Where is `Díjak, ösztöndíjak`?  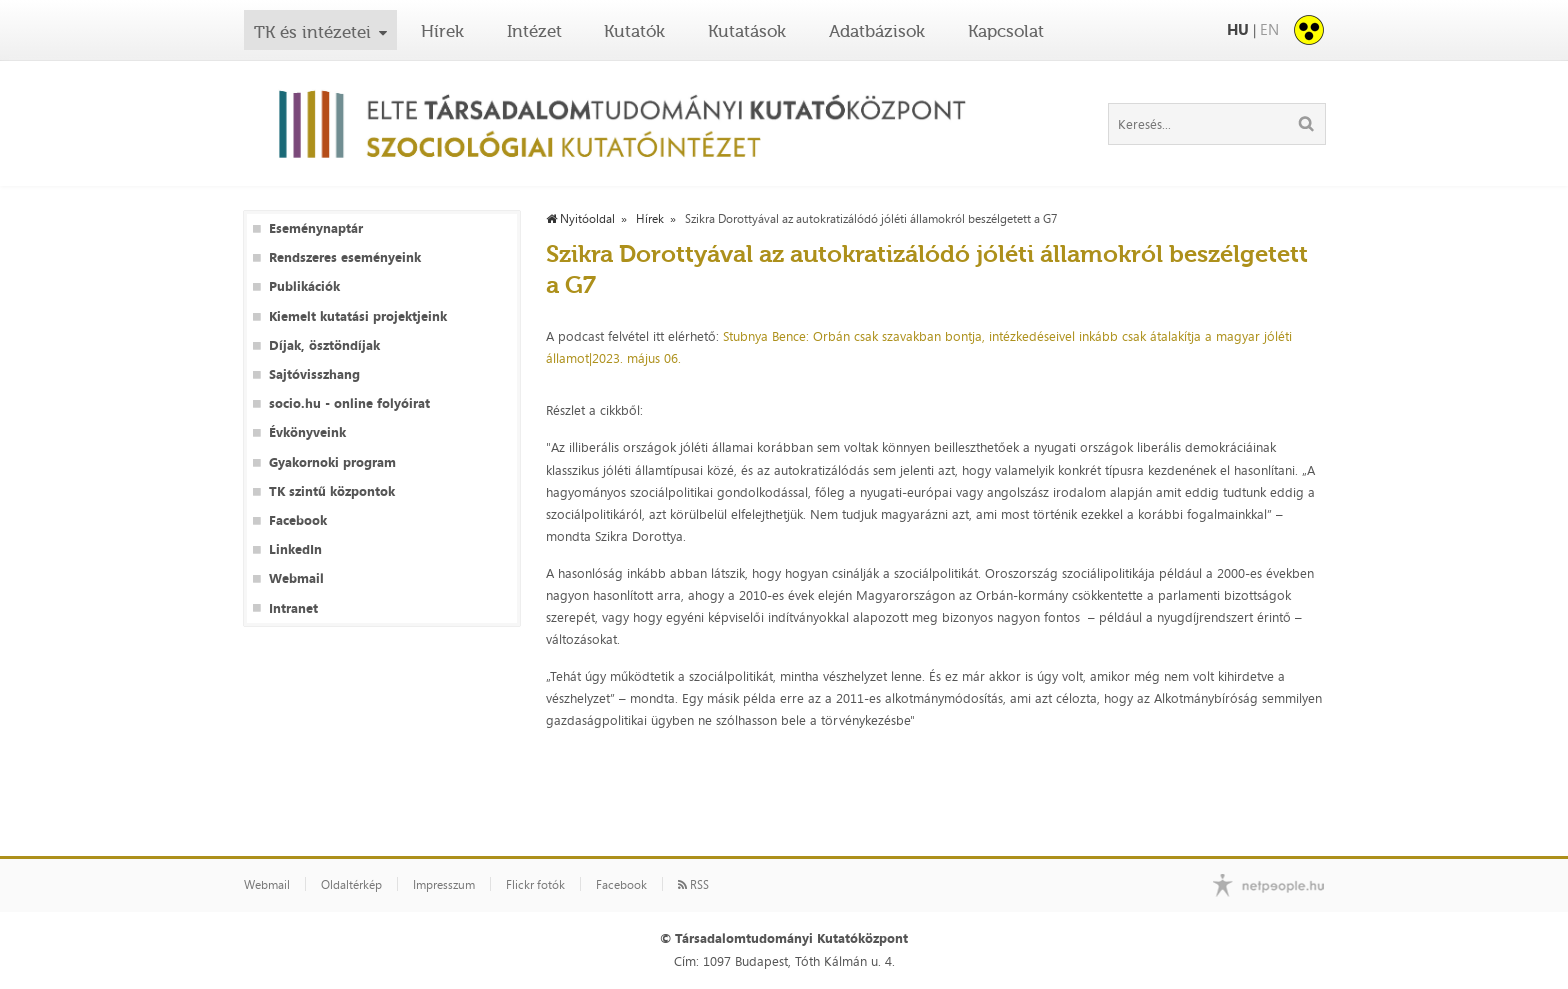 Díjak, ösztöndíjak is located at coordinates (324, 345).